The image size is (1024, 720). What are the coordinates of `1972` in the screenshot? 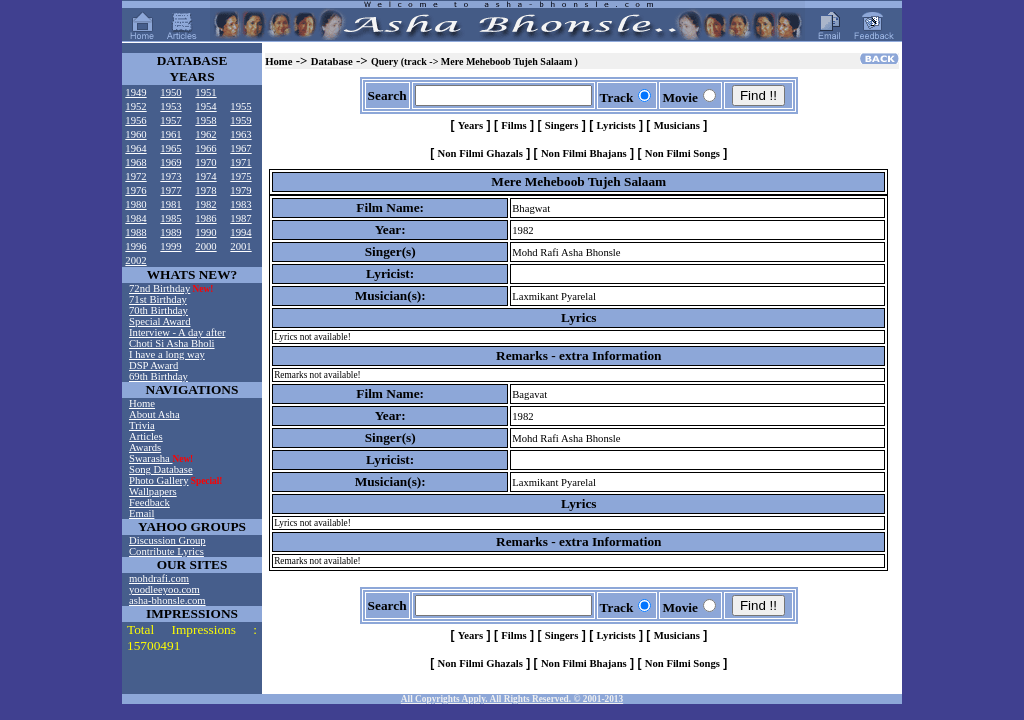 It's located at (135, 176).